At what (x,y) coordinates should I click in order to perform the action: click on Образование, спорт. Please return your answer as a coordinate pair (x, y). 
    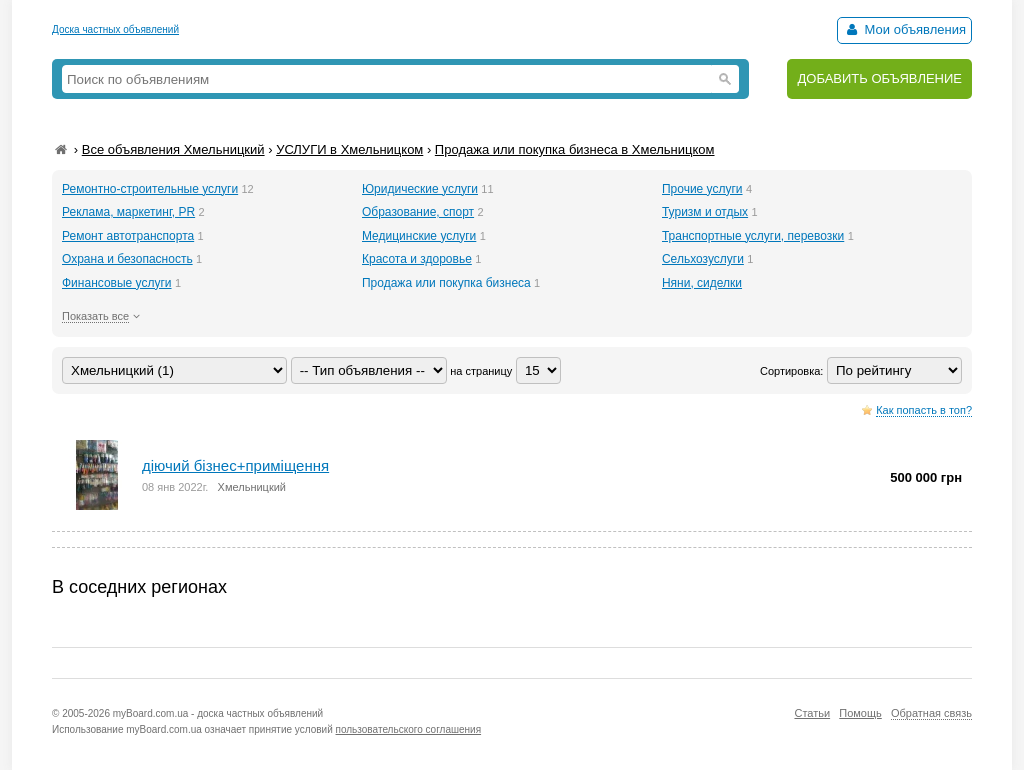
    Looking at the image, I should click on (418, 212).